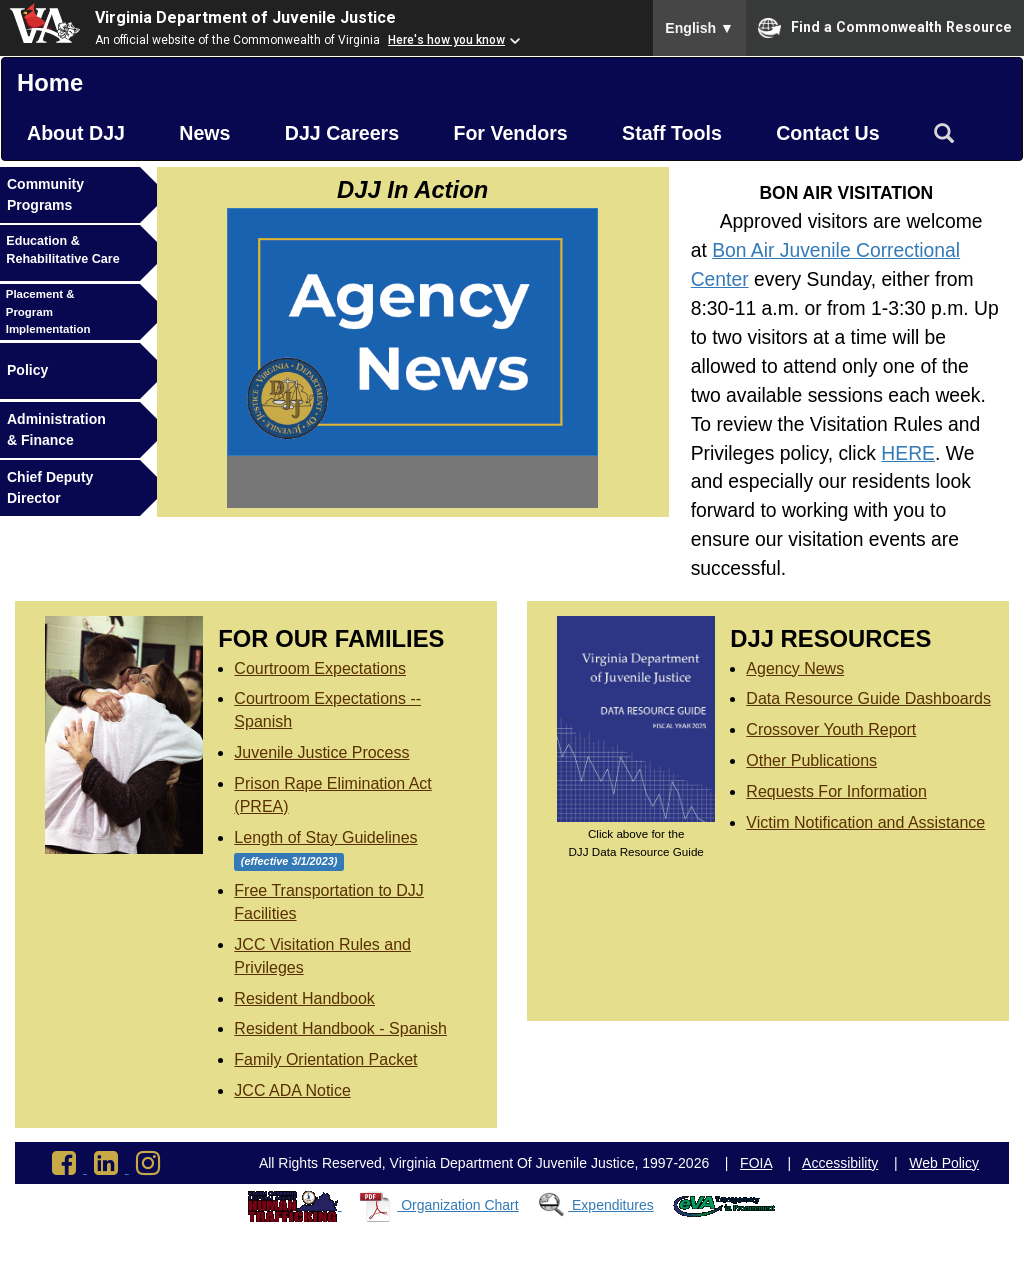 Image resolution: width=1024 pixels, height=1265 pixels. Describe the element at coordinates (944, 134) in the screenshot. I see `[Search Virginia Department of Juvenile Justice]` at that location.